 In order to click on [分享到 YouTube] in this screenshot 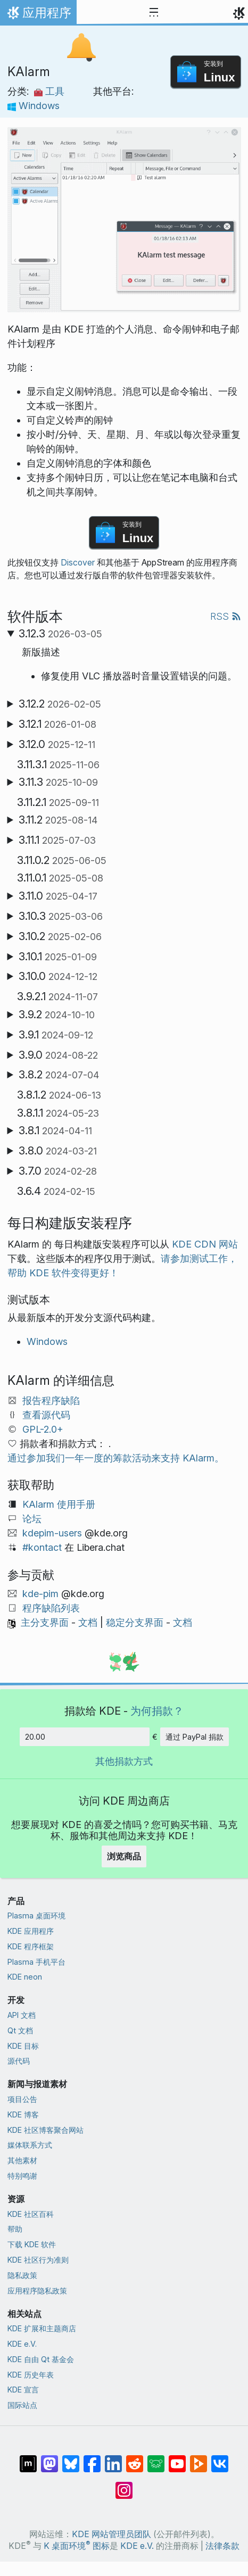, I will do `click(177, 2458)`.